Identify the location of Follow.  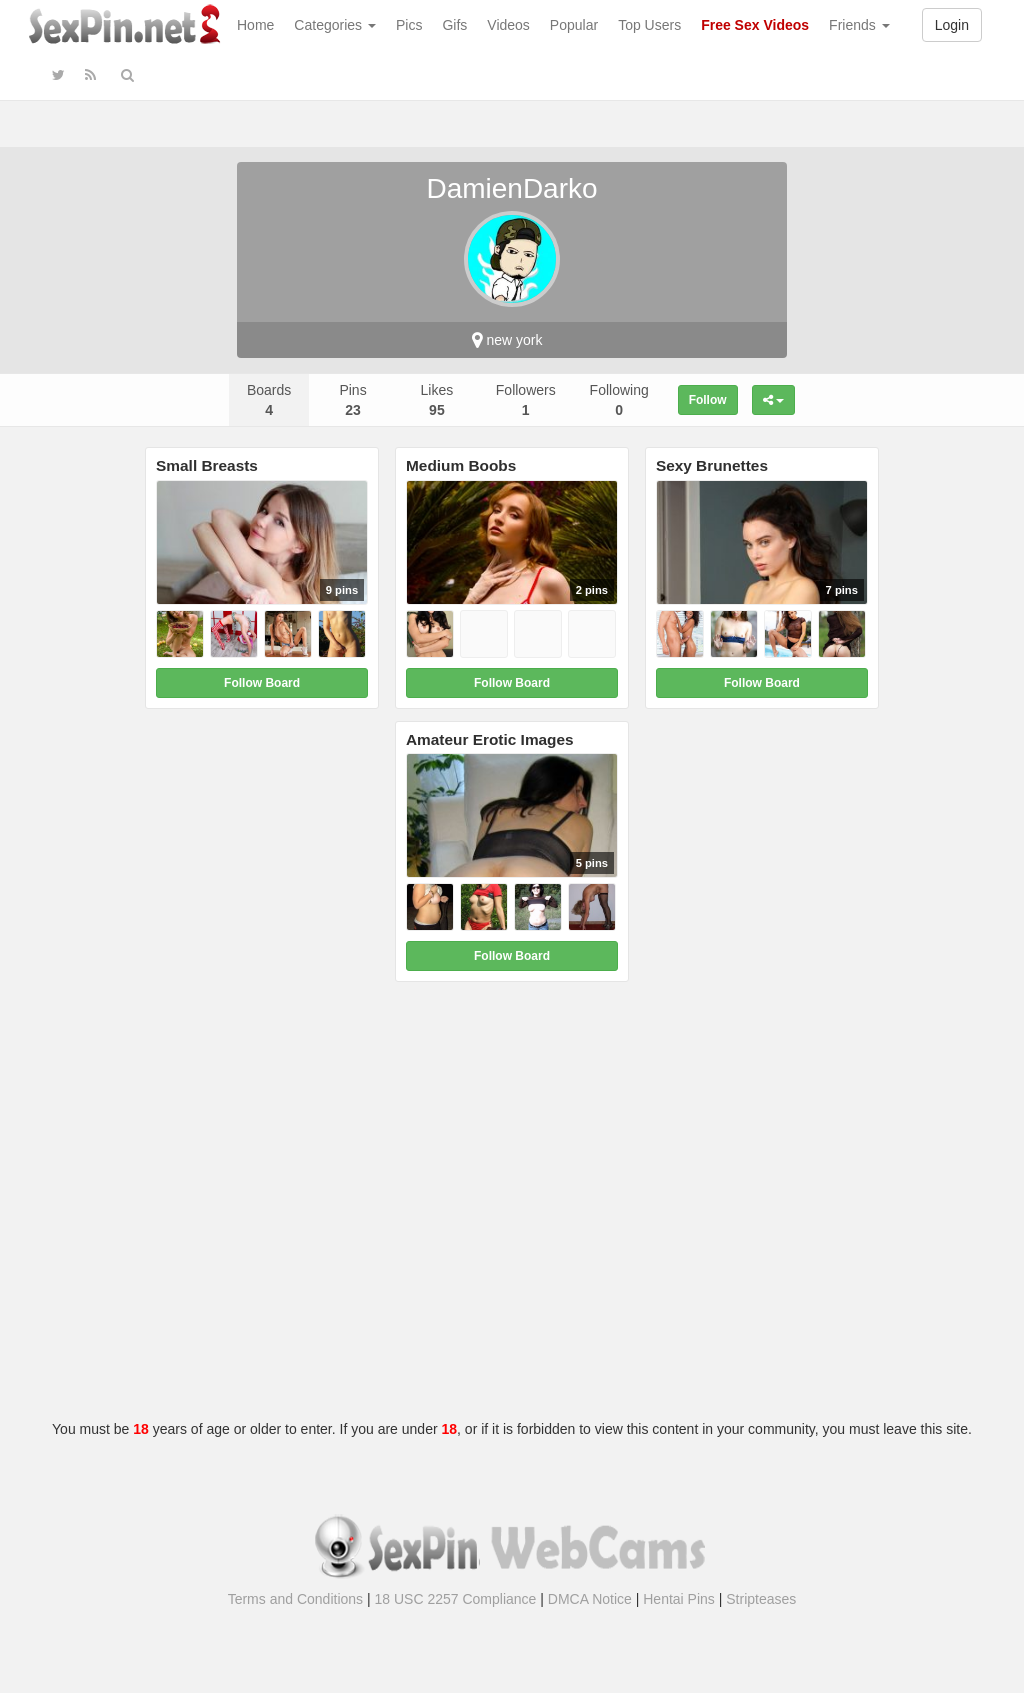
(708, 400).